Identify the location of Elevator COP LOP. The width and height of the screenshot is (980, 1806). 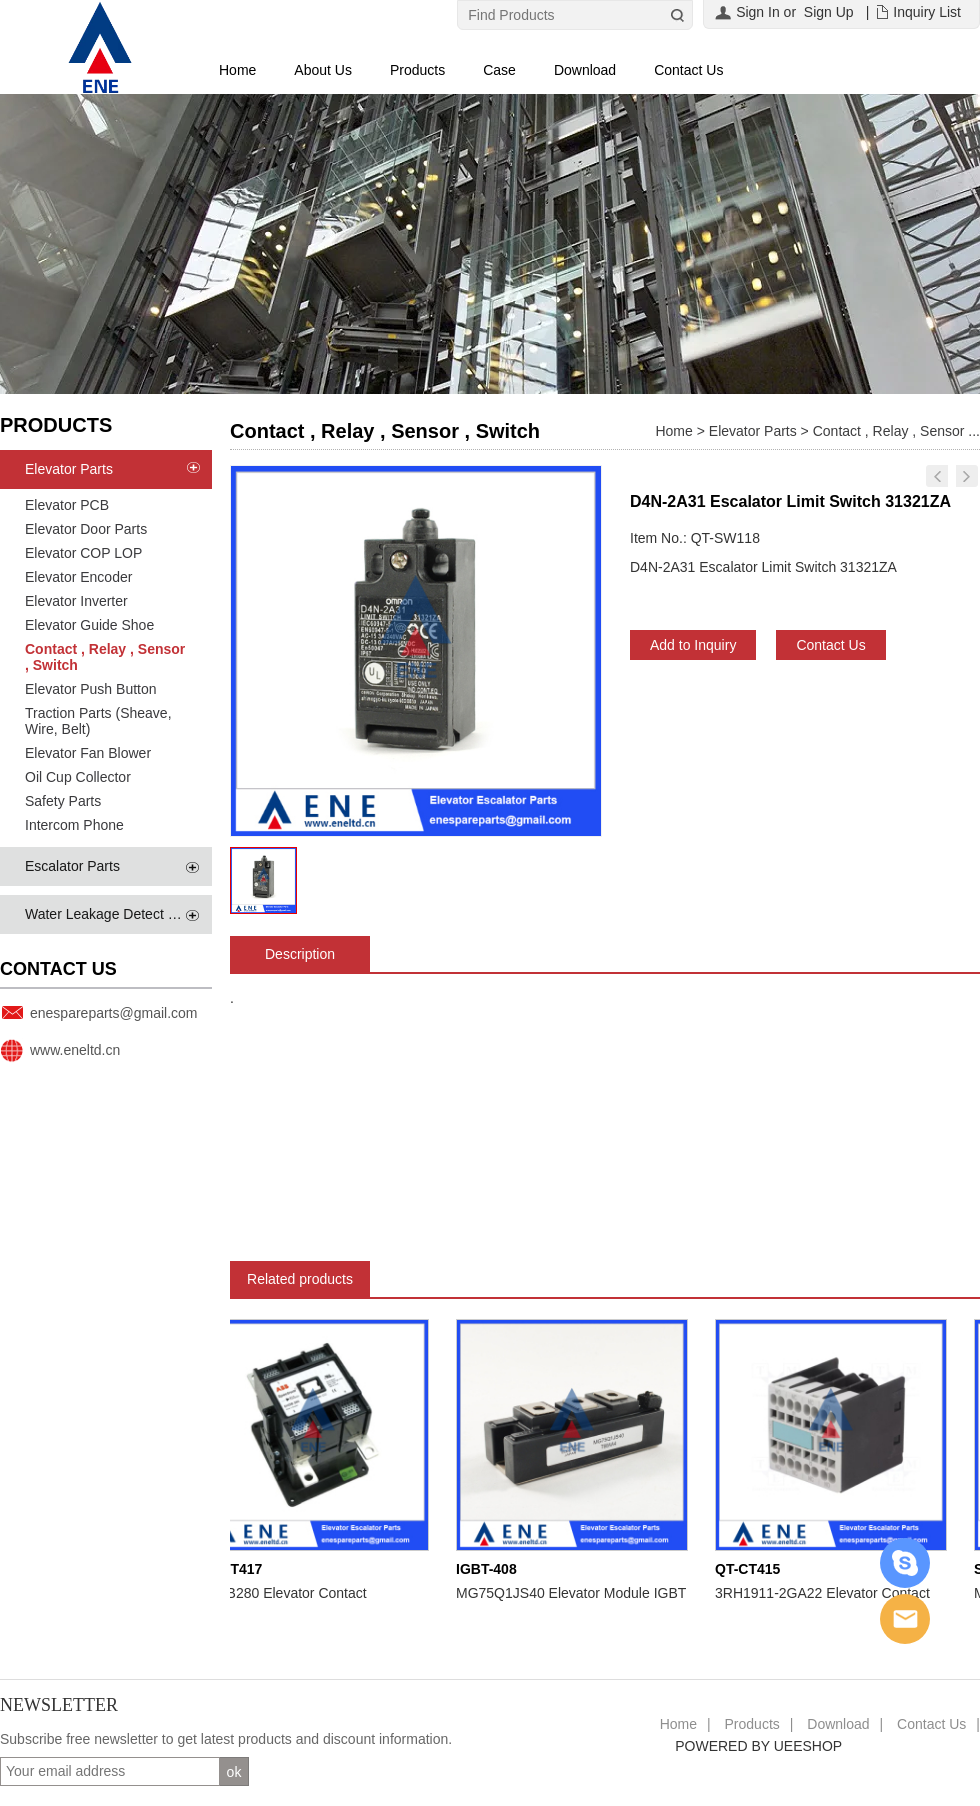
(83, 553).